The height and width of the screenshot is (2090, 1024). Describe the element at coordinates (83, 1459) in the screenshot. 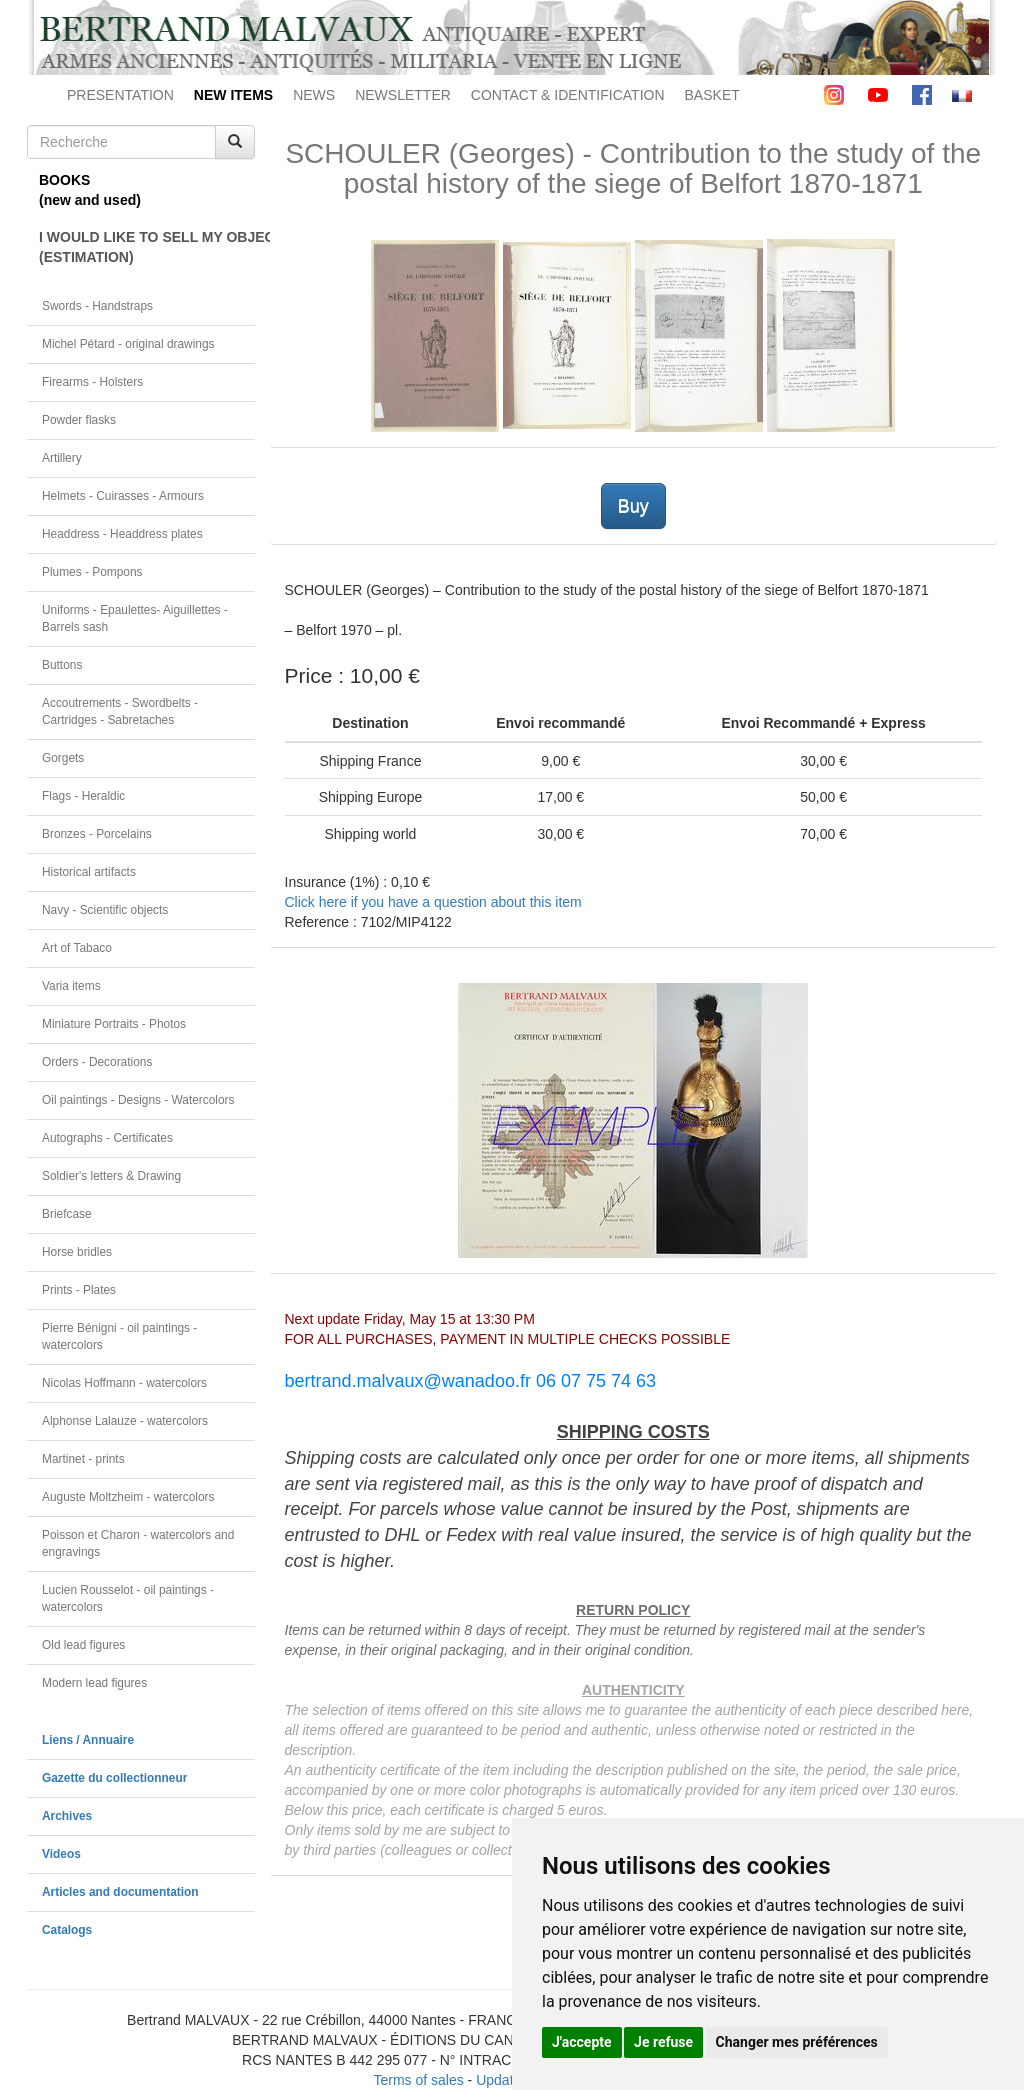

I see `Martinet - prints` at that location.